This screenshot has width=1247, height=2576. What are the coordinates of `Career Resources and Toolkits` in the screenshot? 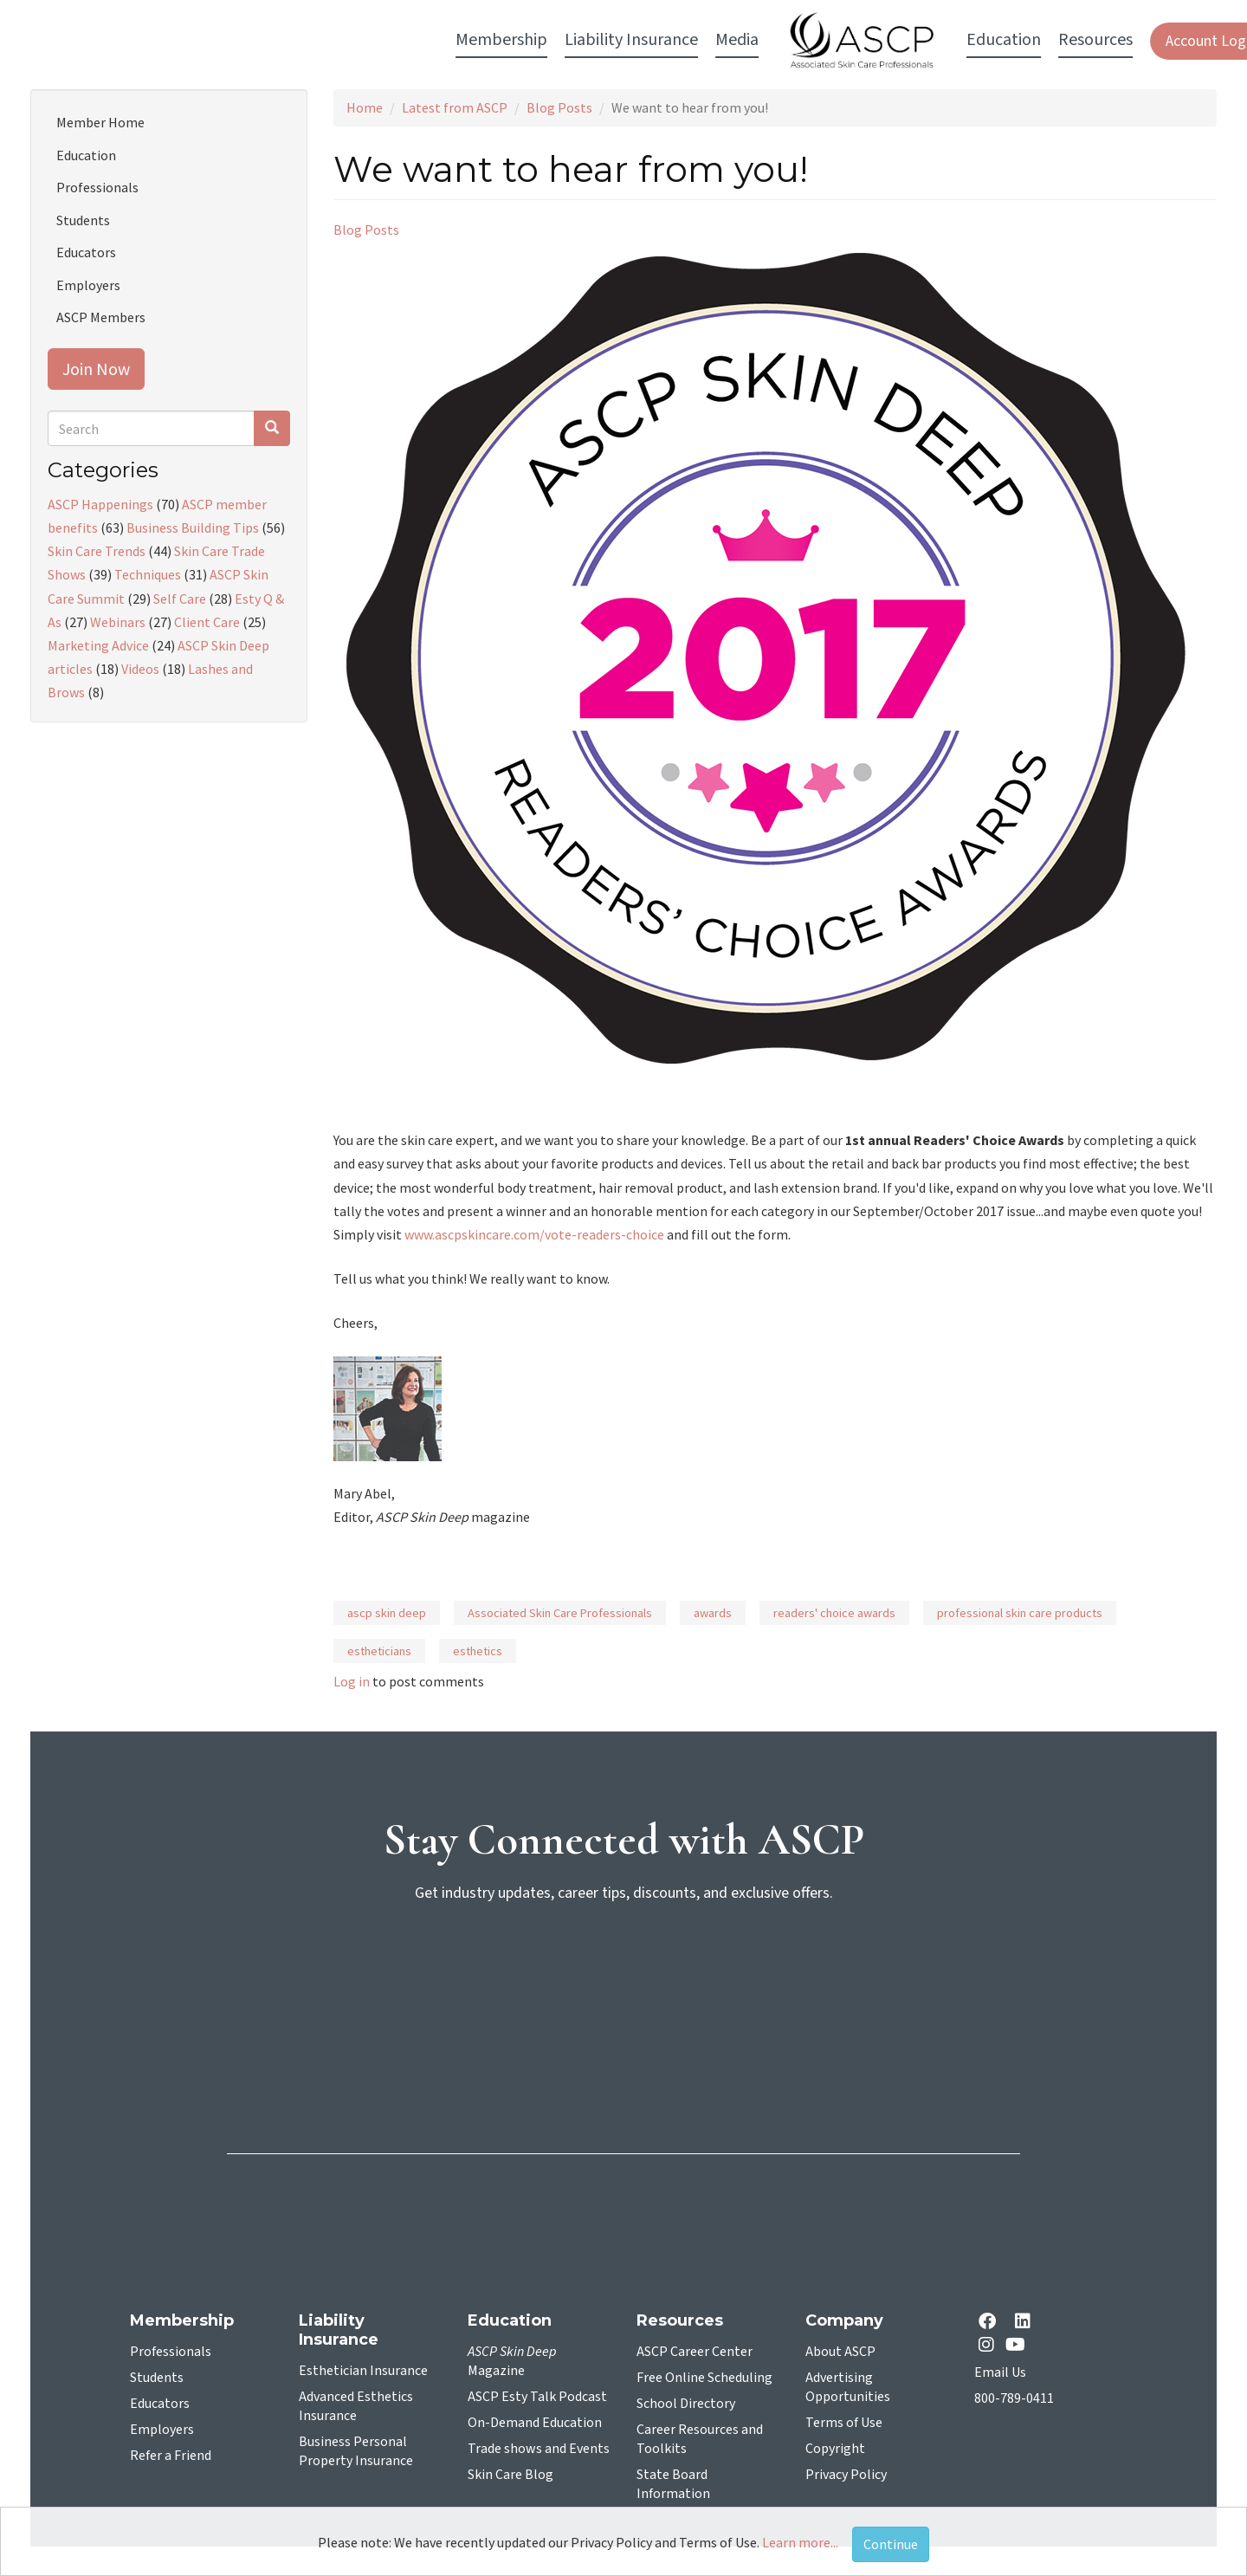 It's located at (699, 2439).